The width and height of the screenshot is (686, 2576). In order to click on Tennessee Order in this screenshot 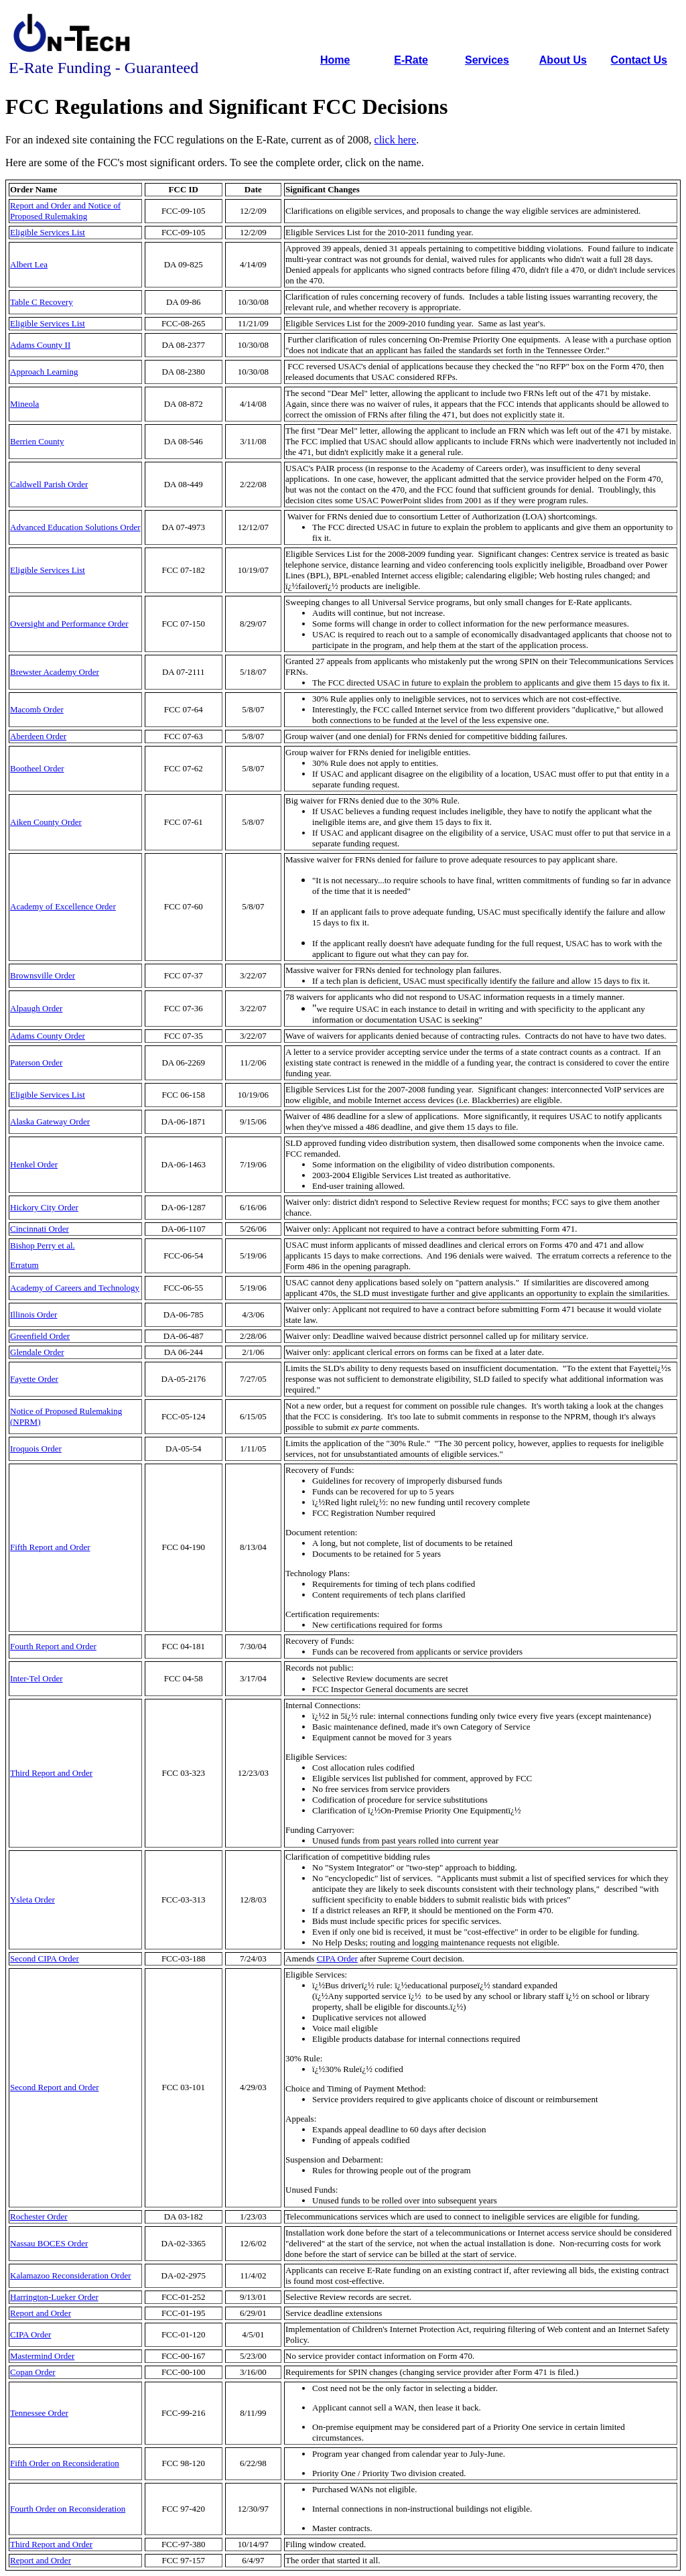, I will do `click(39, 2413)`.